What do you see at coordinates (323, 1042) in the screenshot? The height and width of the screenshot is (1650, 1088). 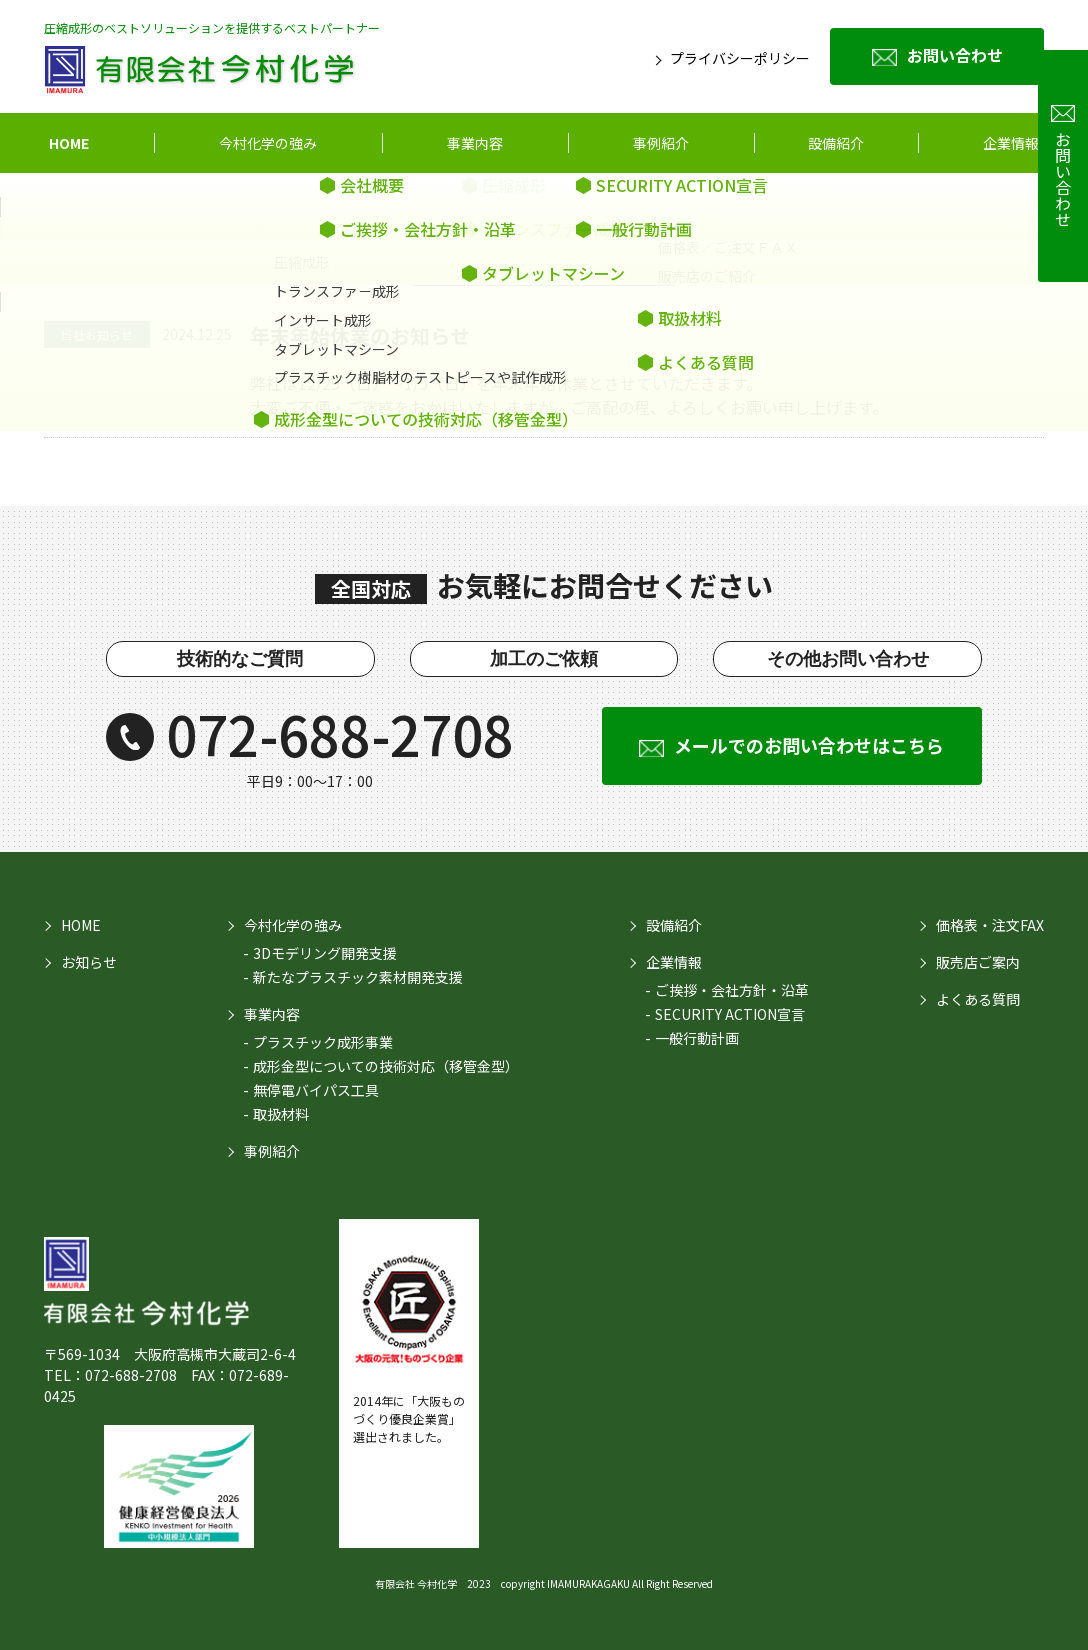 I see `プラスチック成形事業` at bounding box center [323, 1042].